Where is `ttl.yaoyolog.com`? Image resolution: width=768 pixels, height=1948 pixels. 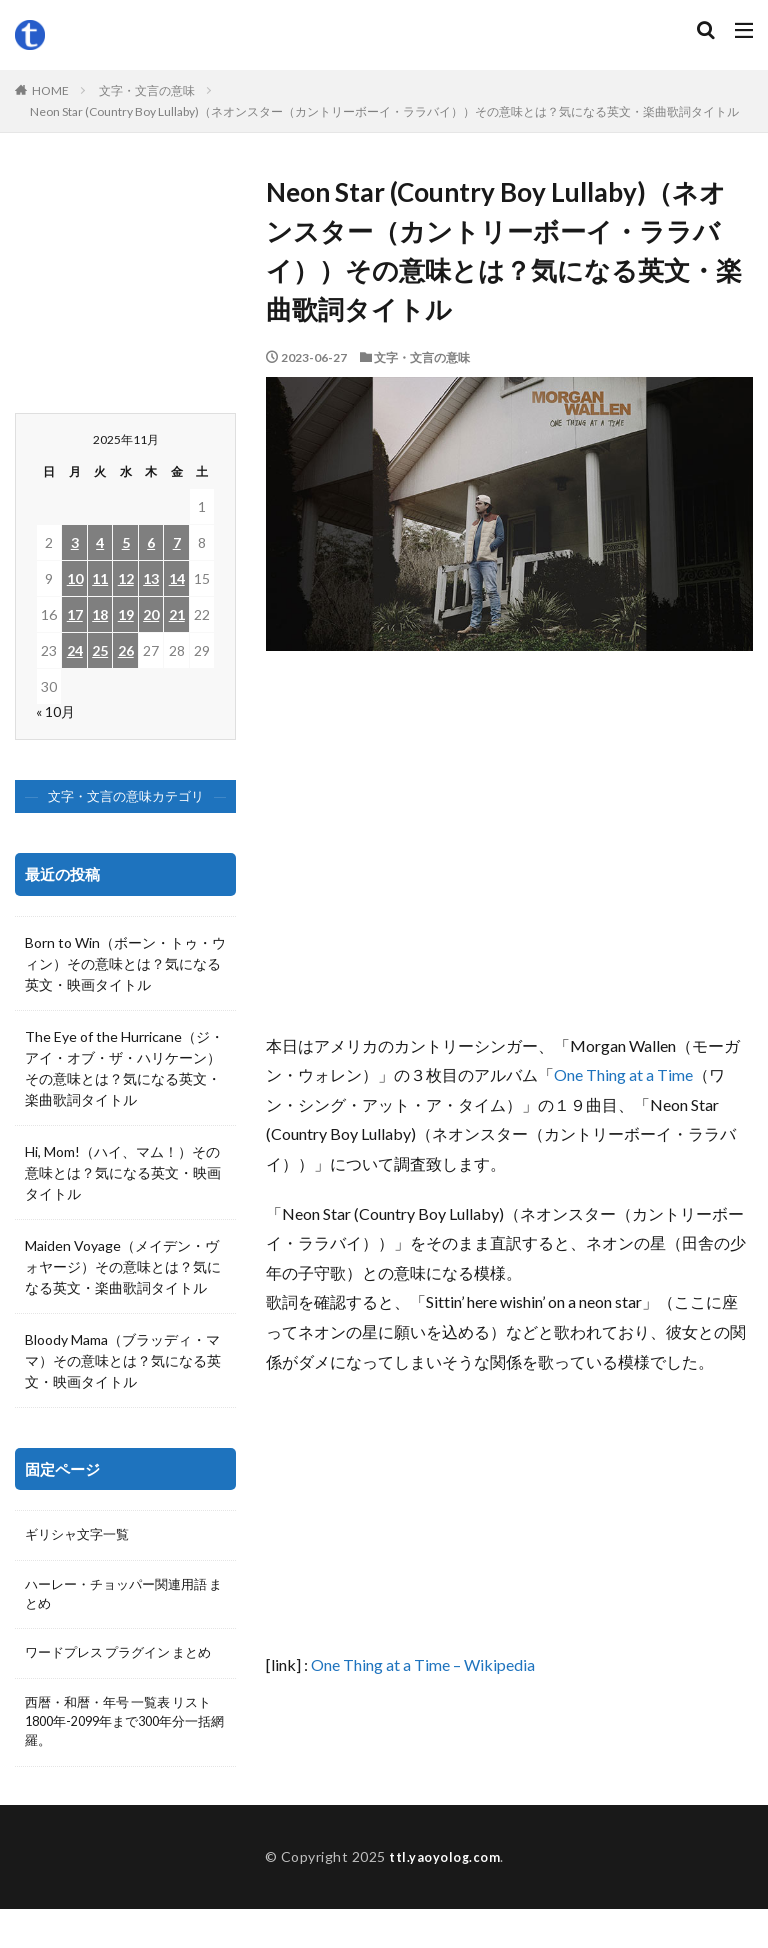 ttl.yaoyolog.com is located at coordinates (445, 1895).